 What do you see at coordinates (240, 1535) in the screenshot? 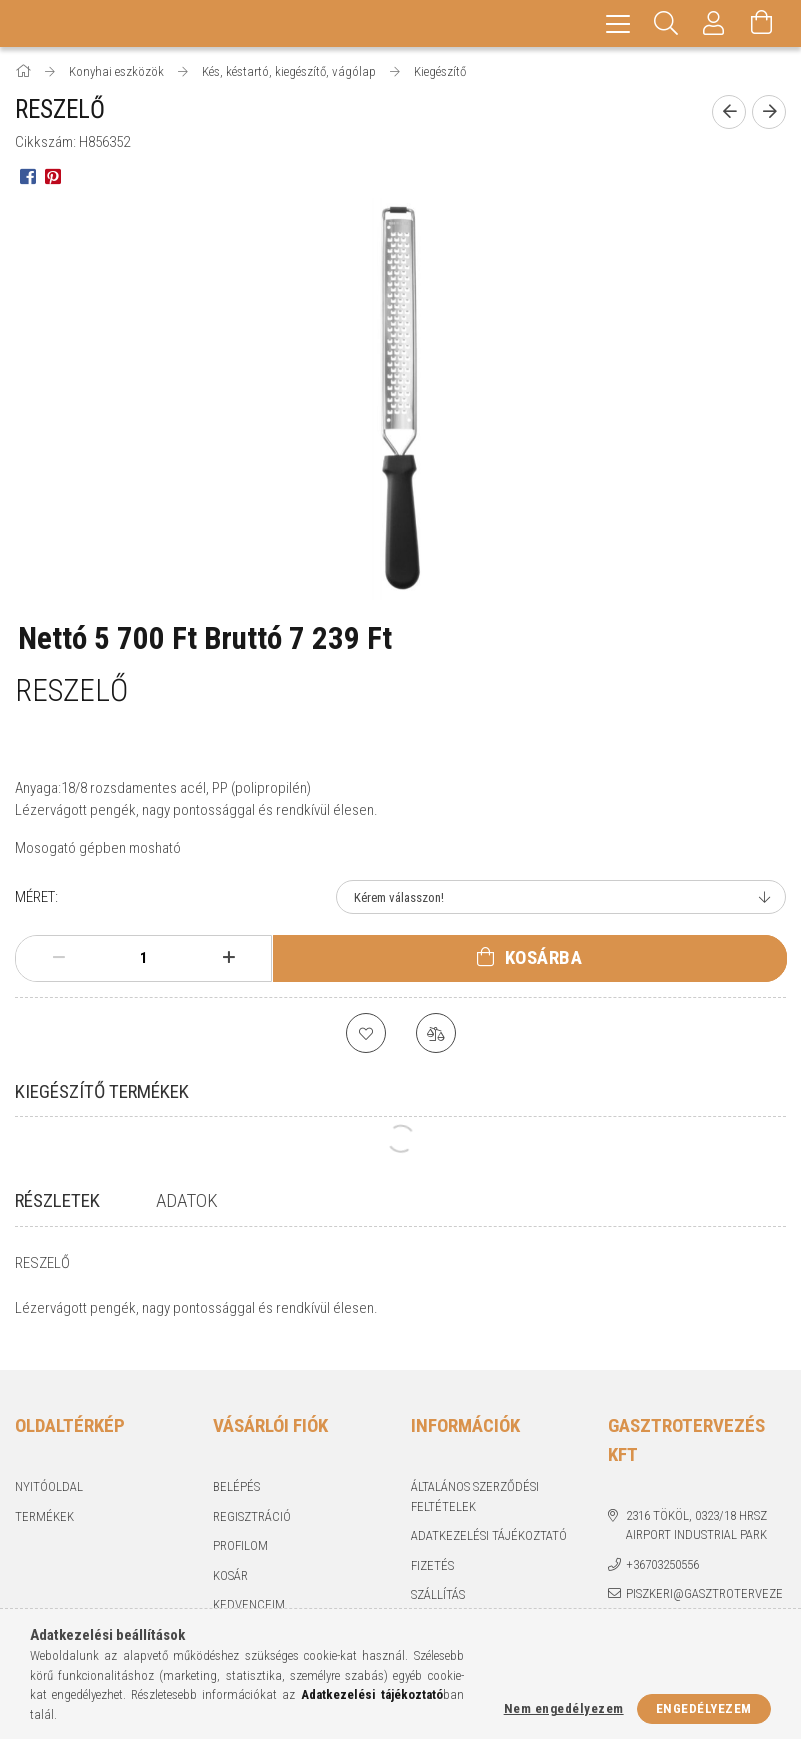
I see `Profilom` at bounding box center [240, 1535].